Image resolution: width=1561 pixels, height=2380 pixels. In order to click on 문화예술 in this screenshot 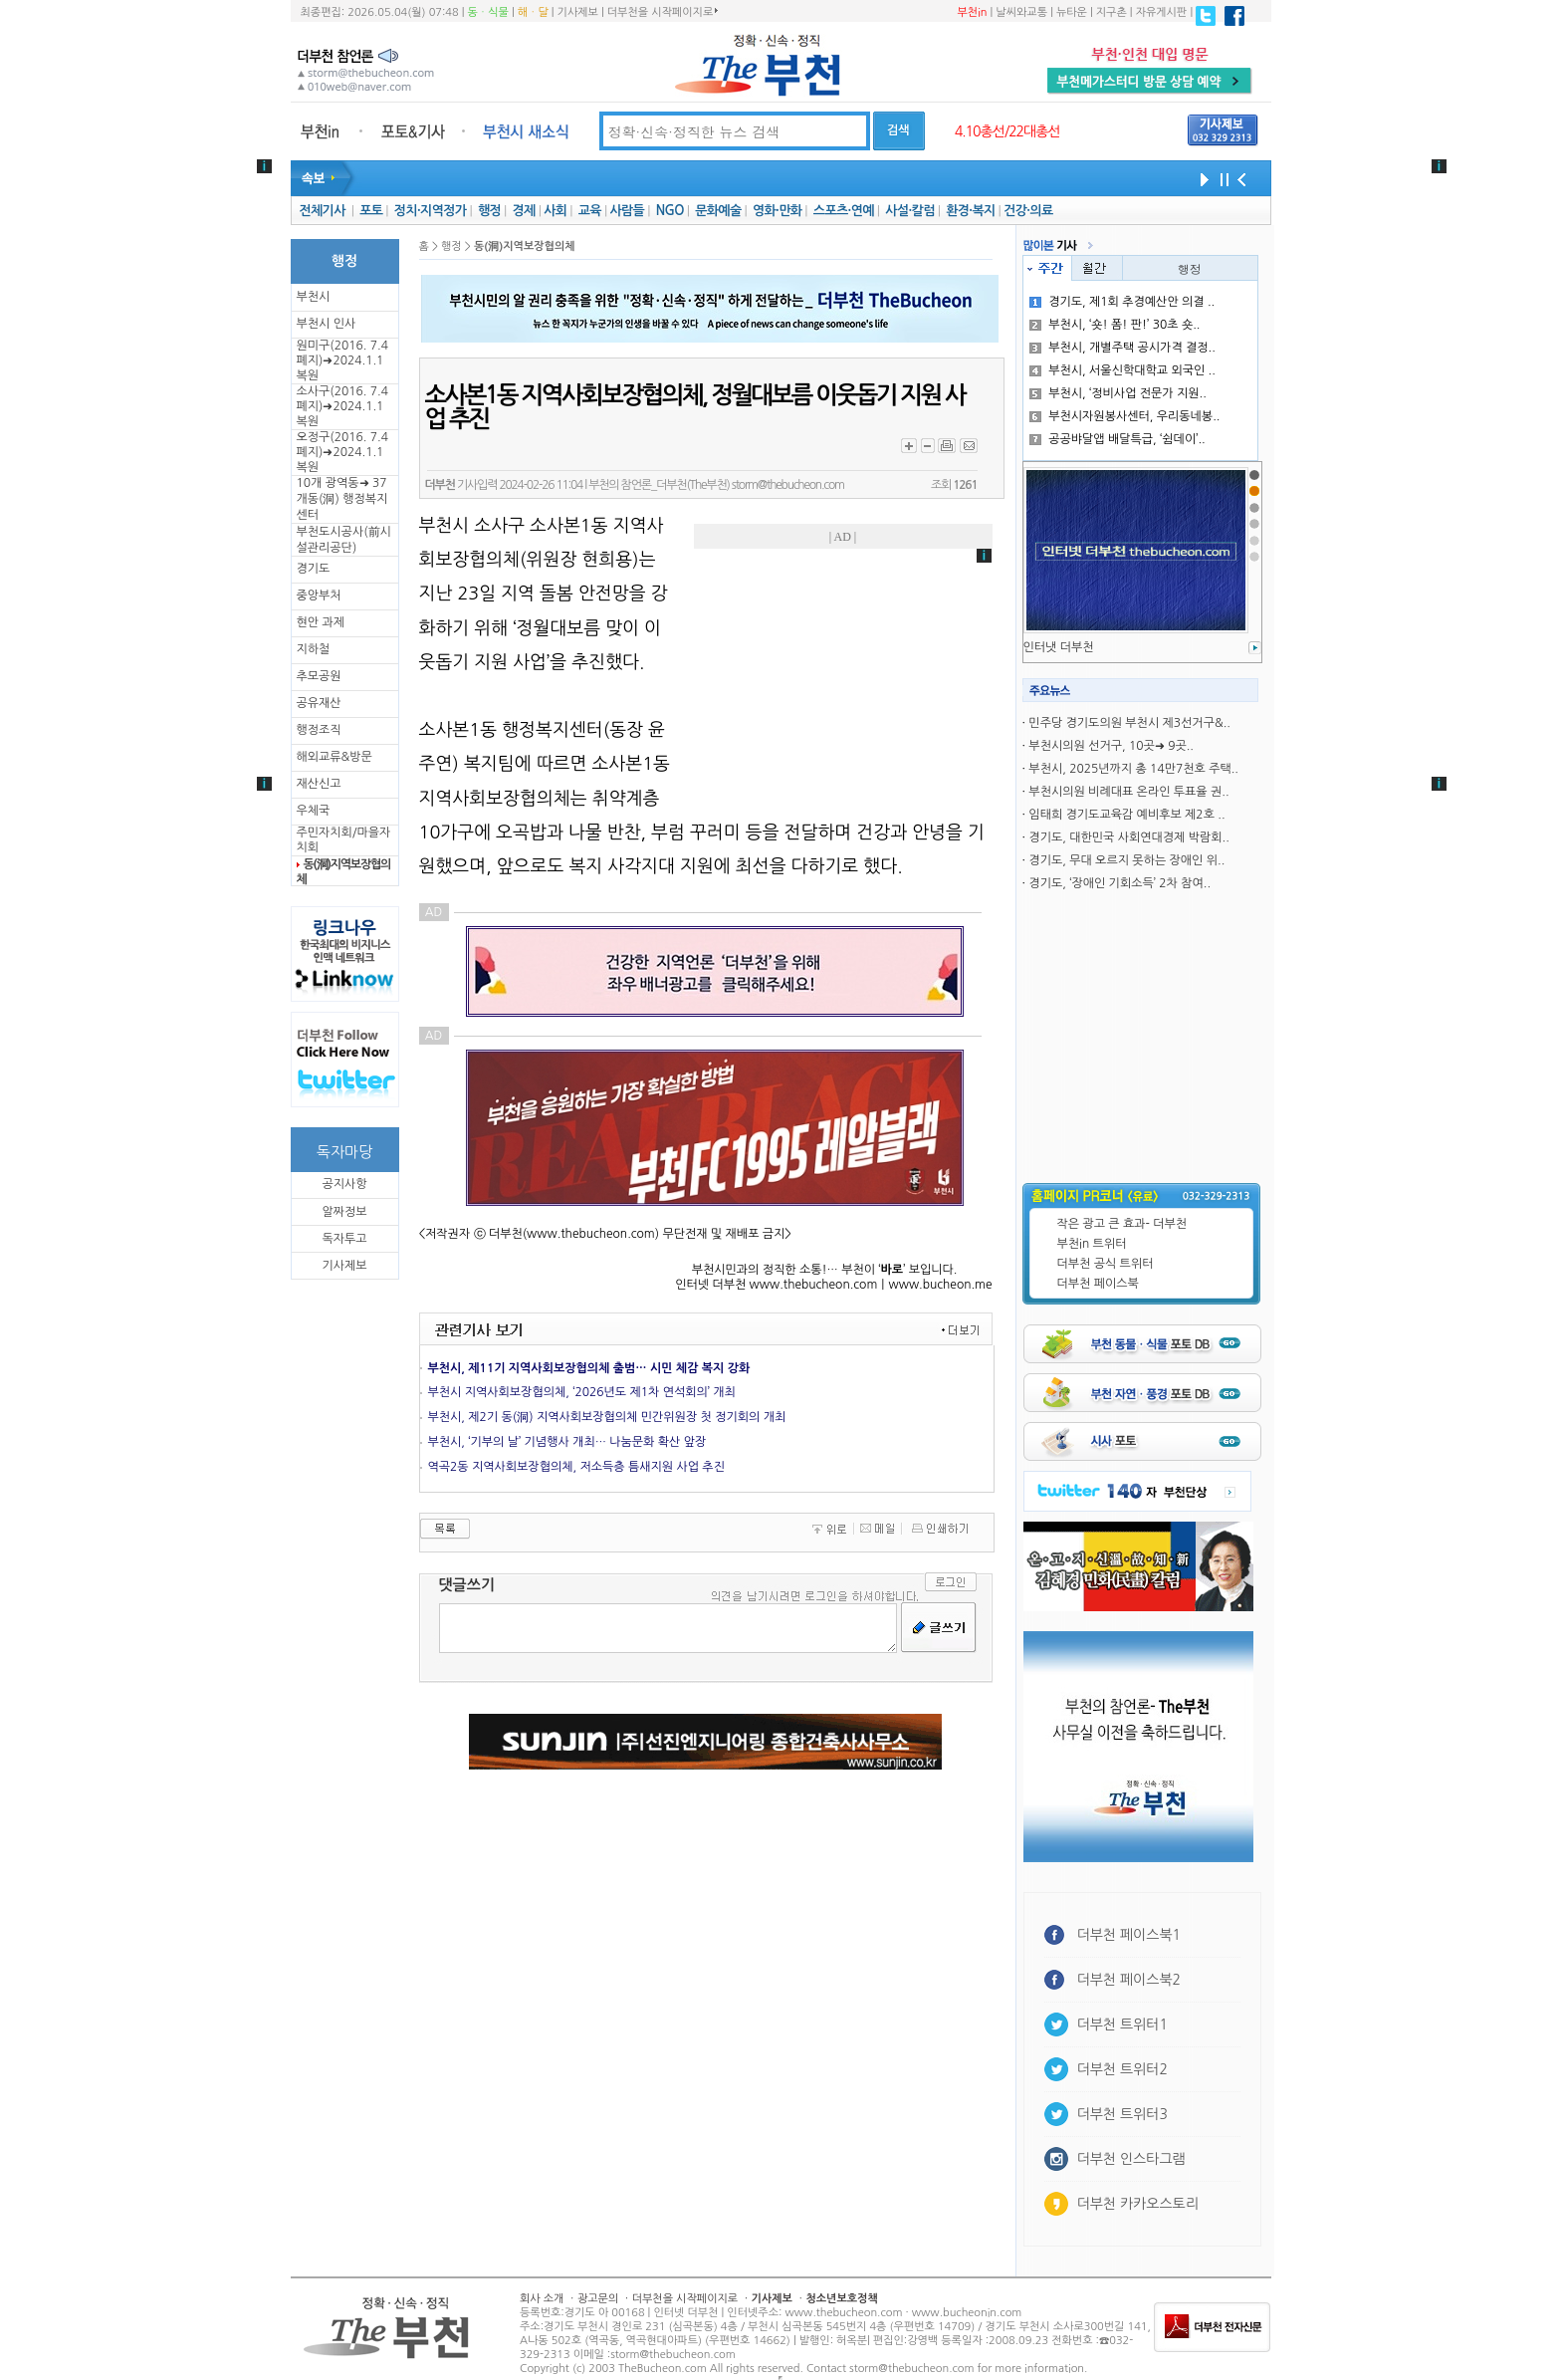, I will do `click(718, 210)`.